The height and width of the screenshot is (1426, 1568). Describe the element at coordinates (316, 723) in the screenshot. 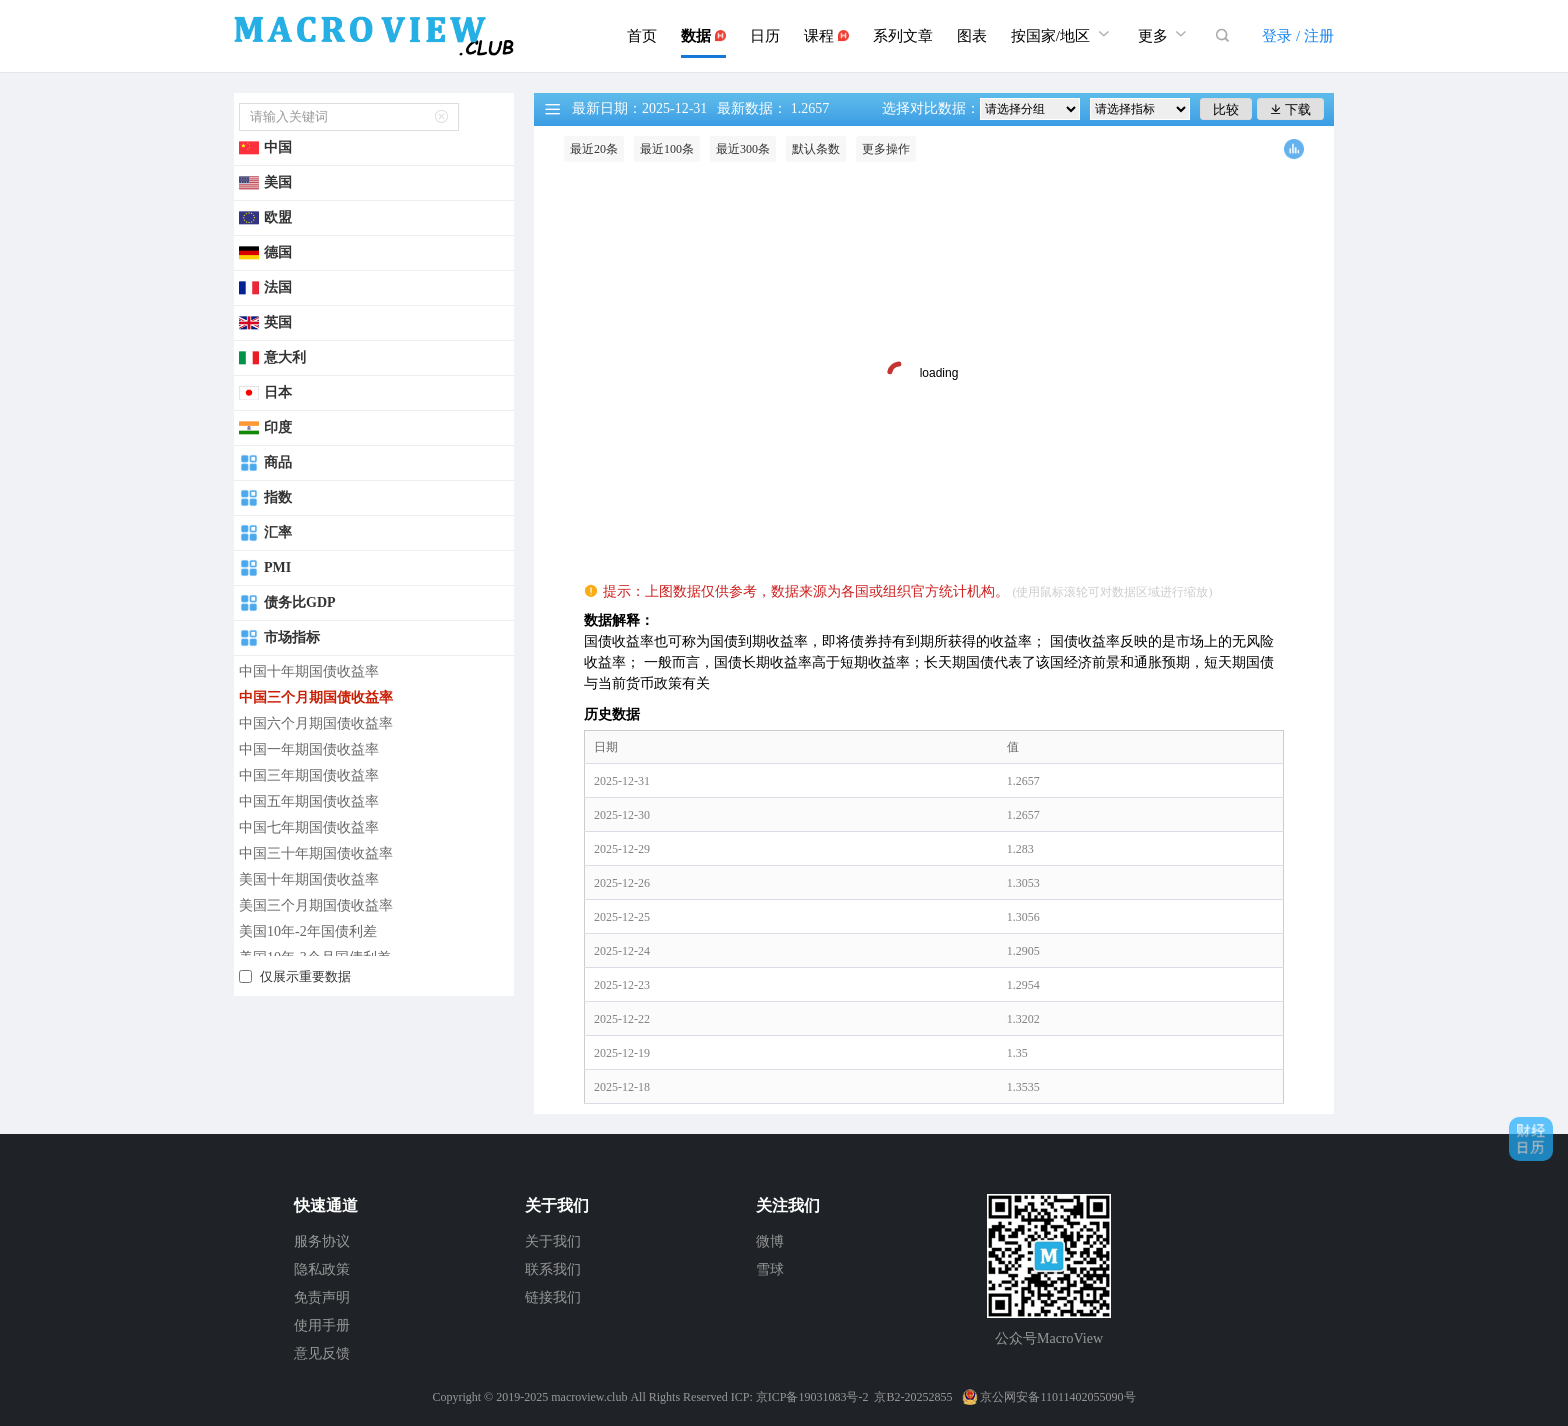

I see `中国六个月期国债收益率` at that location.